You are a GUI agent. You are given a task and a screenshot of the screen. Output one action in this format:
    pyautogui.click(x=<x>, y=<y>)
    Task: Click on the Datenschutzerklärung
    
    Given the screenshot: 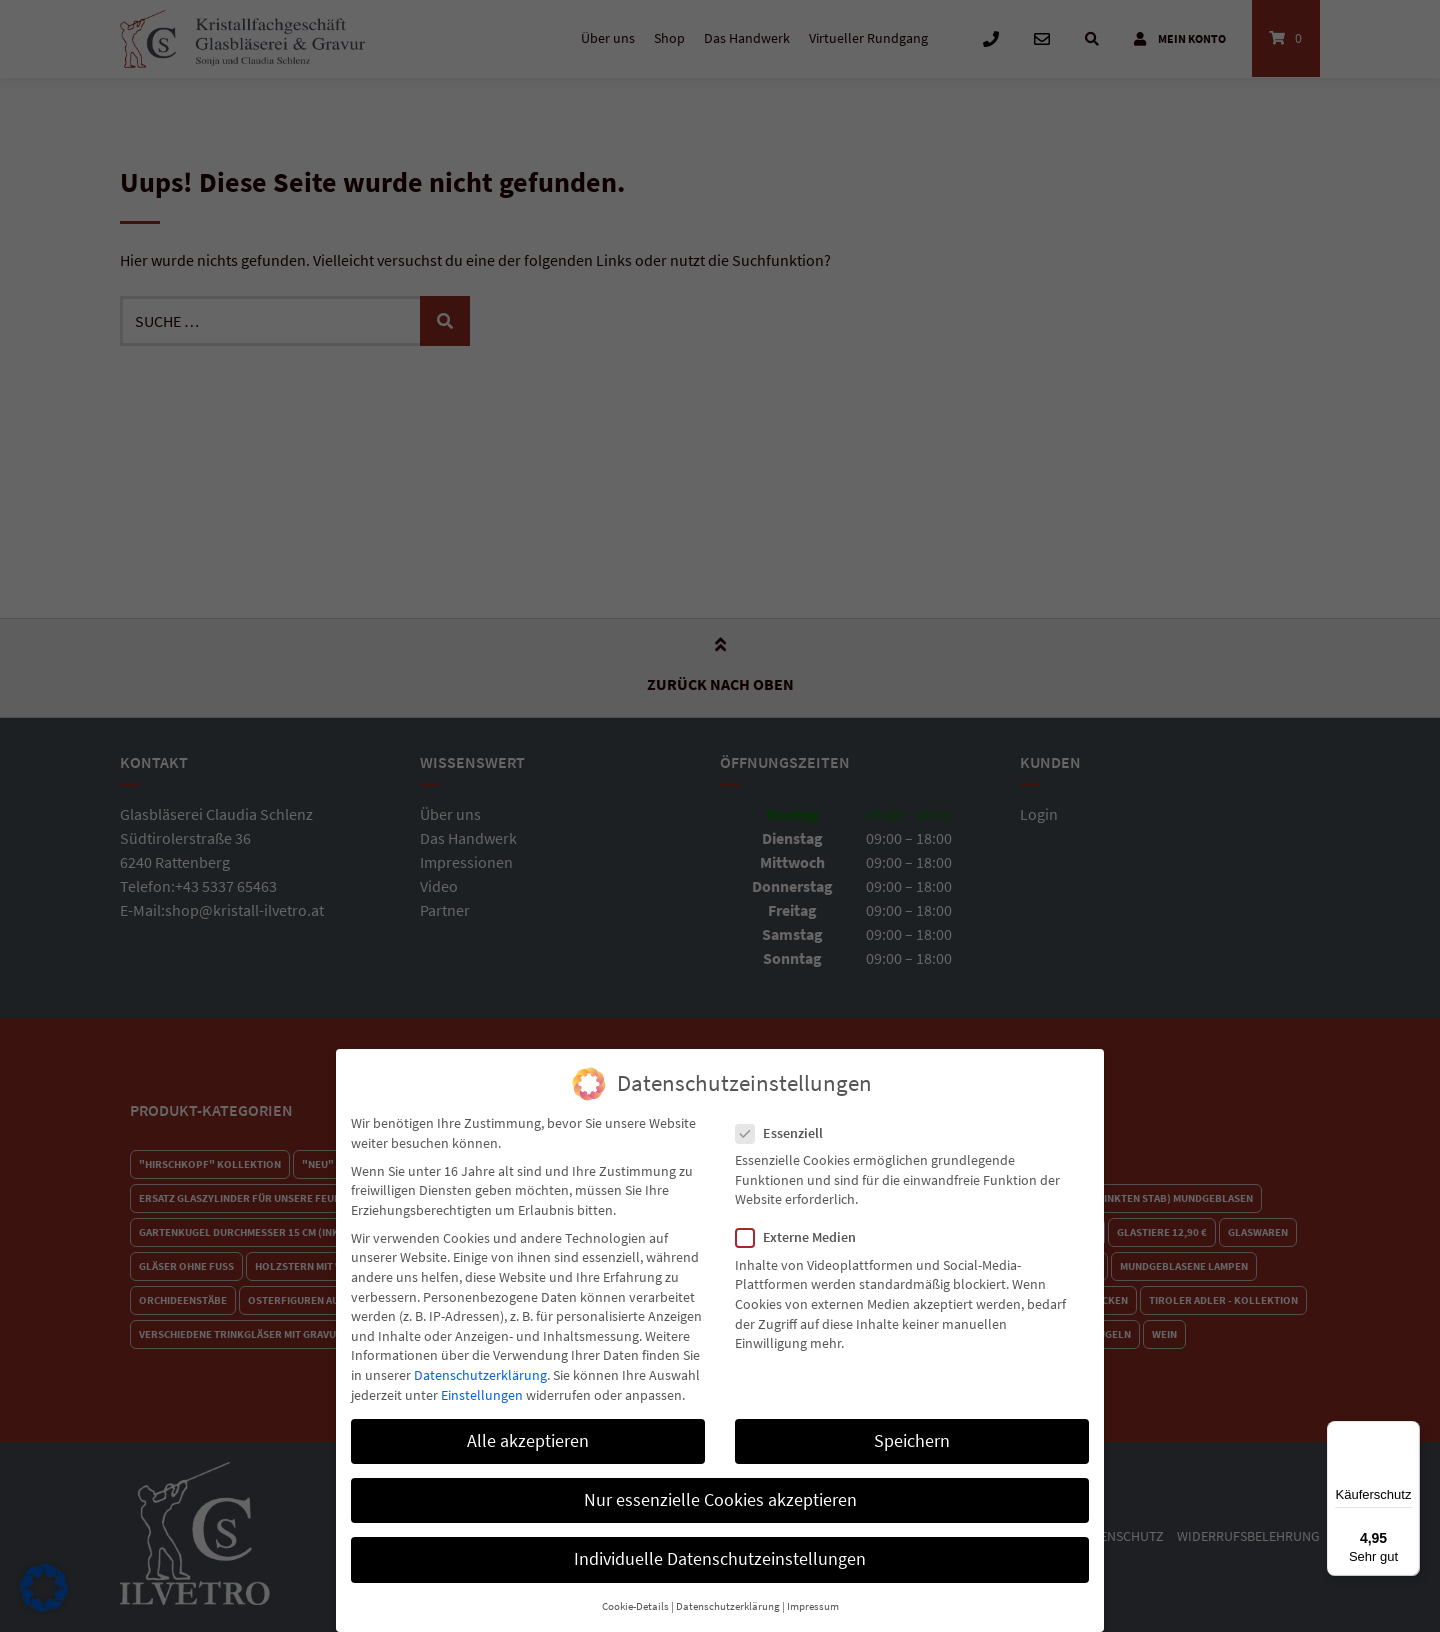 What is the action you would take?
    pyautogui.click(x=480, y=1363)
    